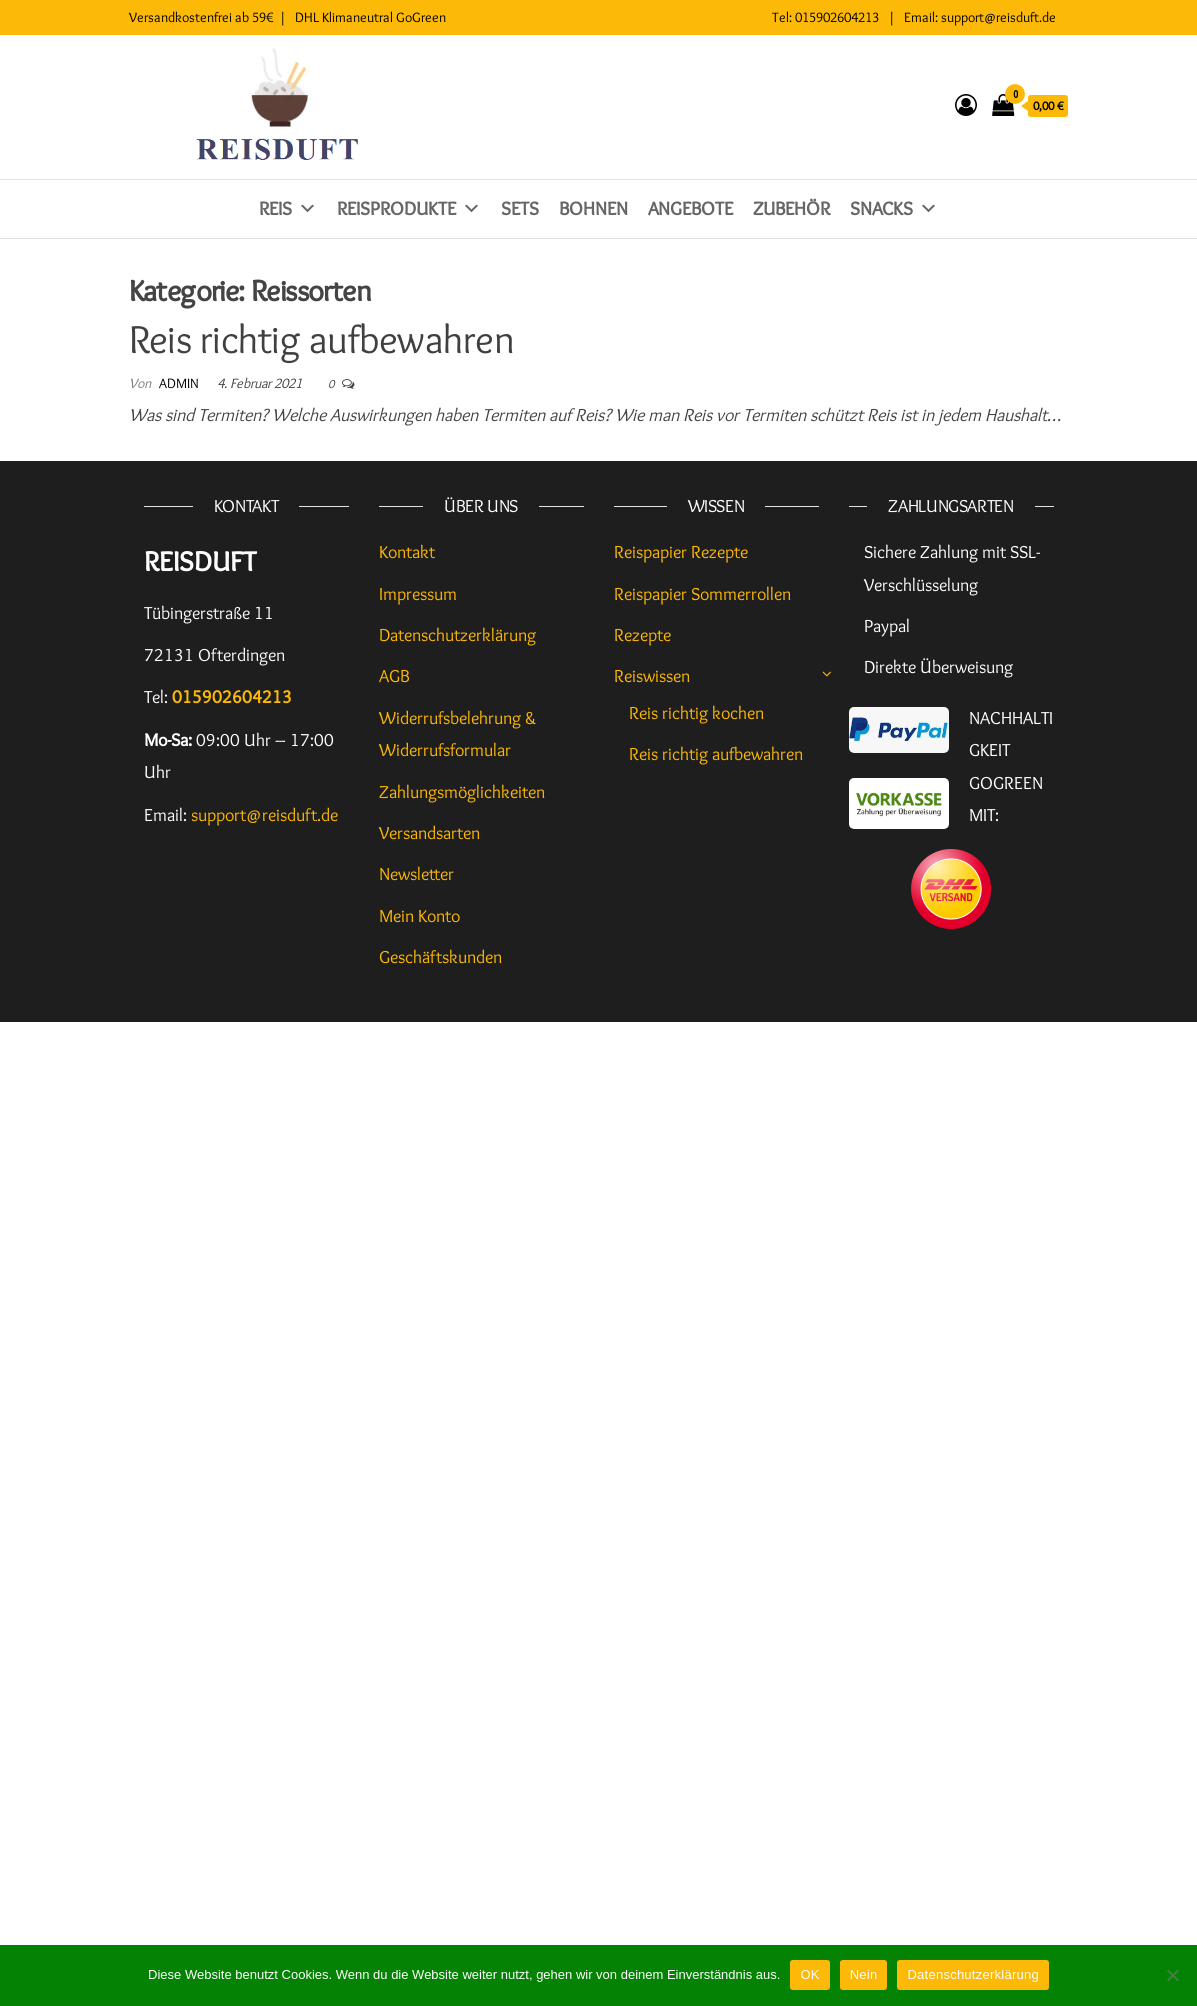  I want to click on support@reisduft.de, so click(998, 17).